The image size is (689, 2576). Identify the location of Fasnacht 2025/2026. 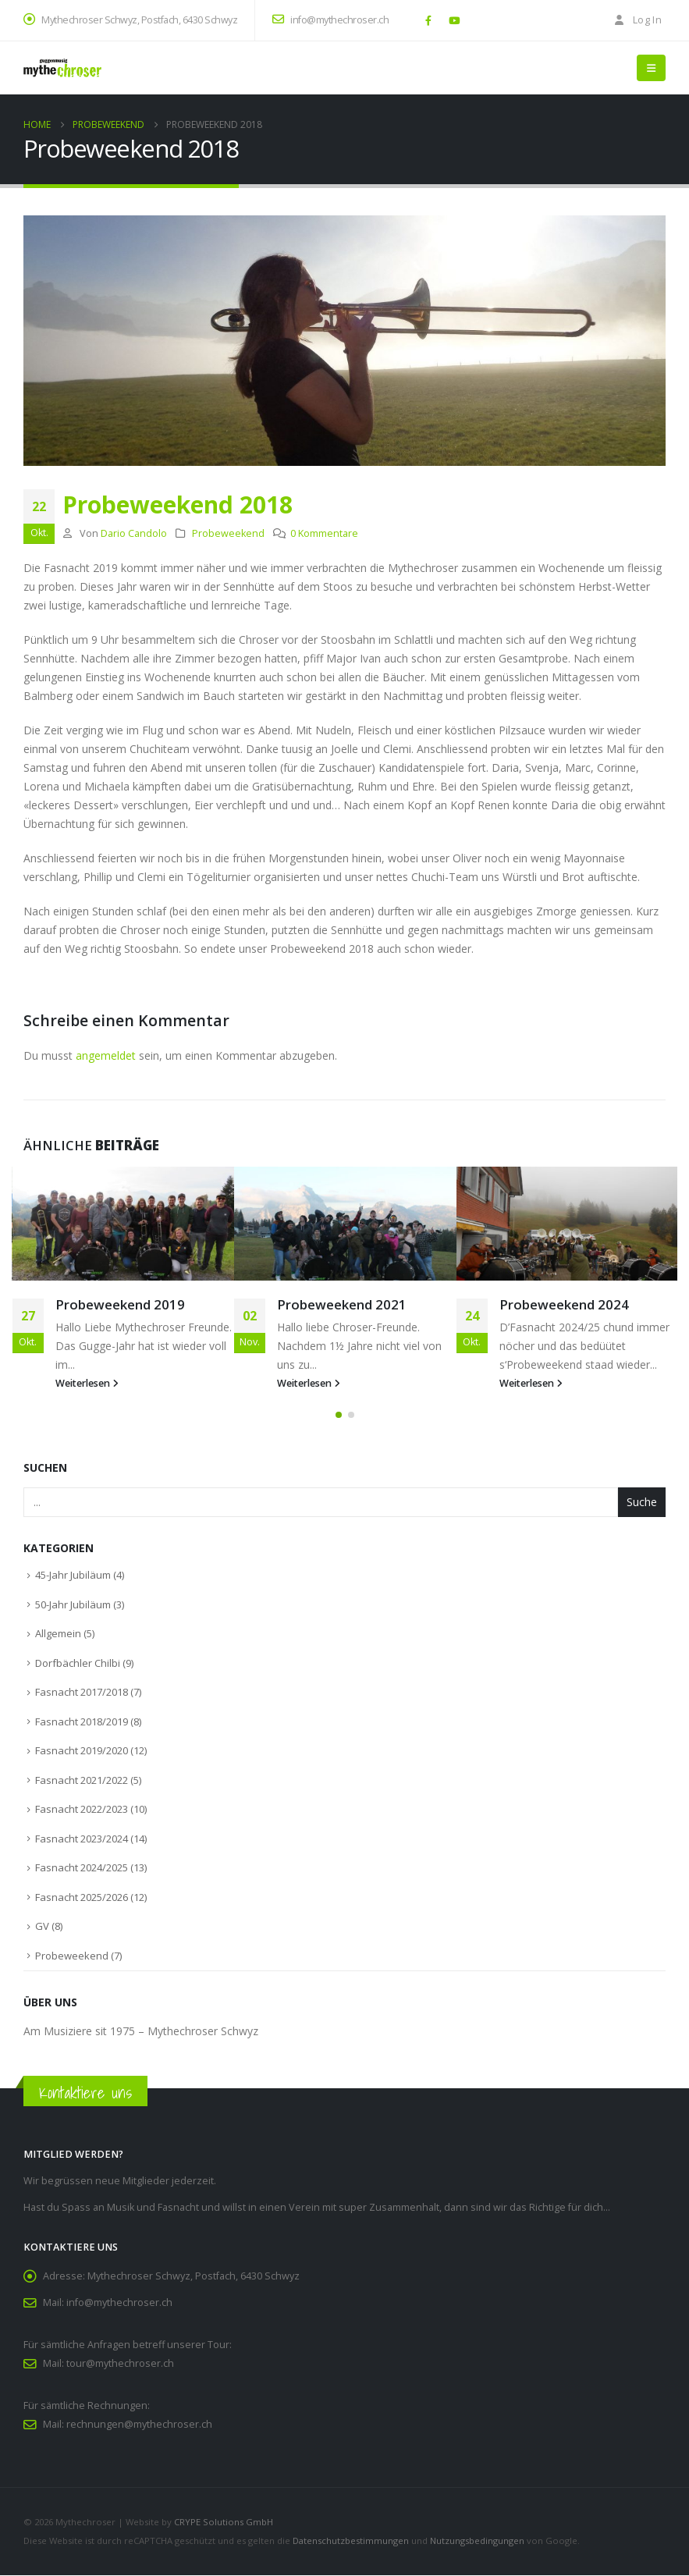
(81, 1898).